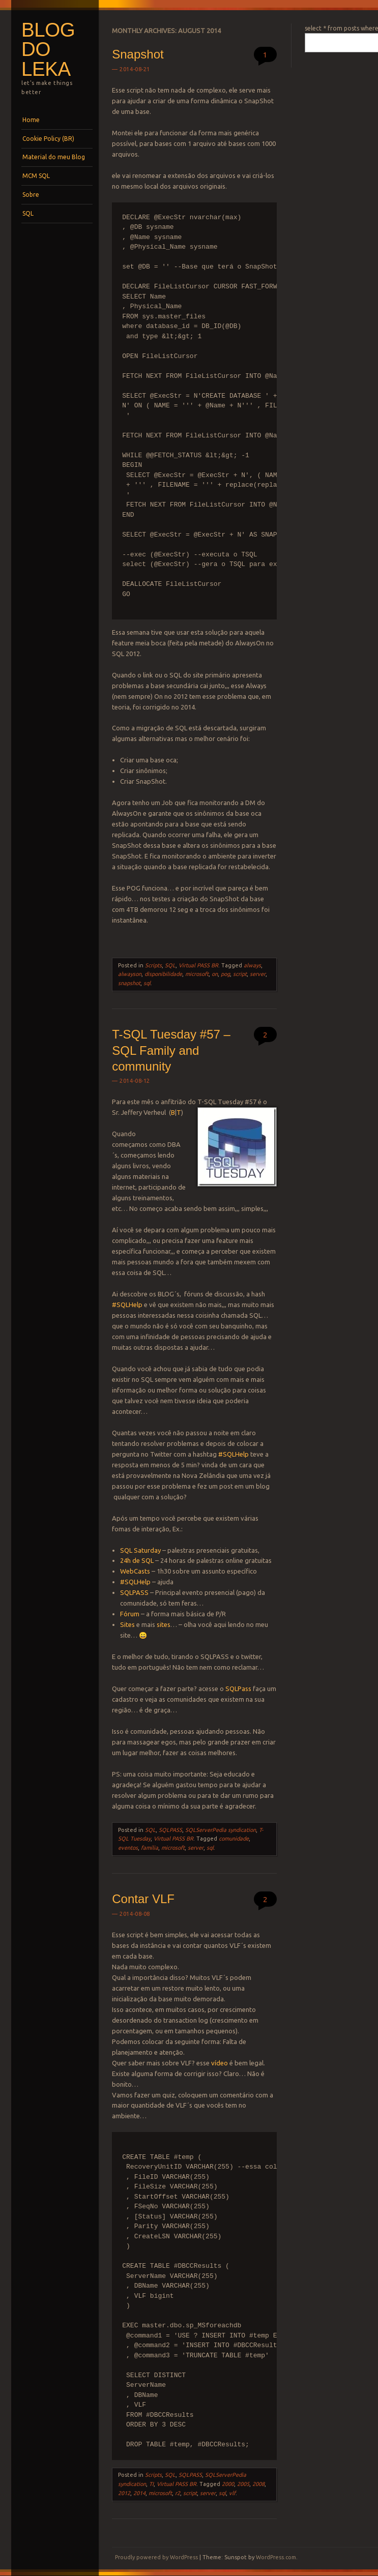 The height and width of the screenshot is (2576, 378). I want to click on WebCasts, so click(135, 1571).